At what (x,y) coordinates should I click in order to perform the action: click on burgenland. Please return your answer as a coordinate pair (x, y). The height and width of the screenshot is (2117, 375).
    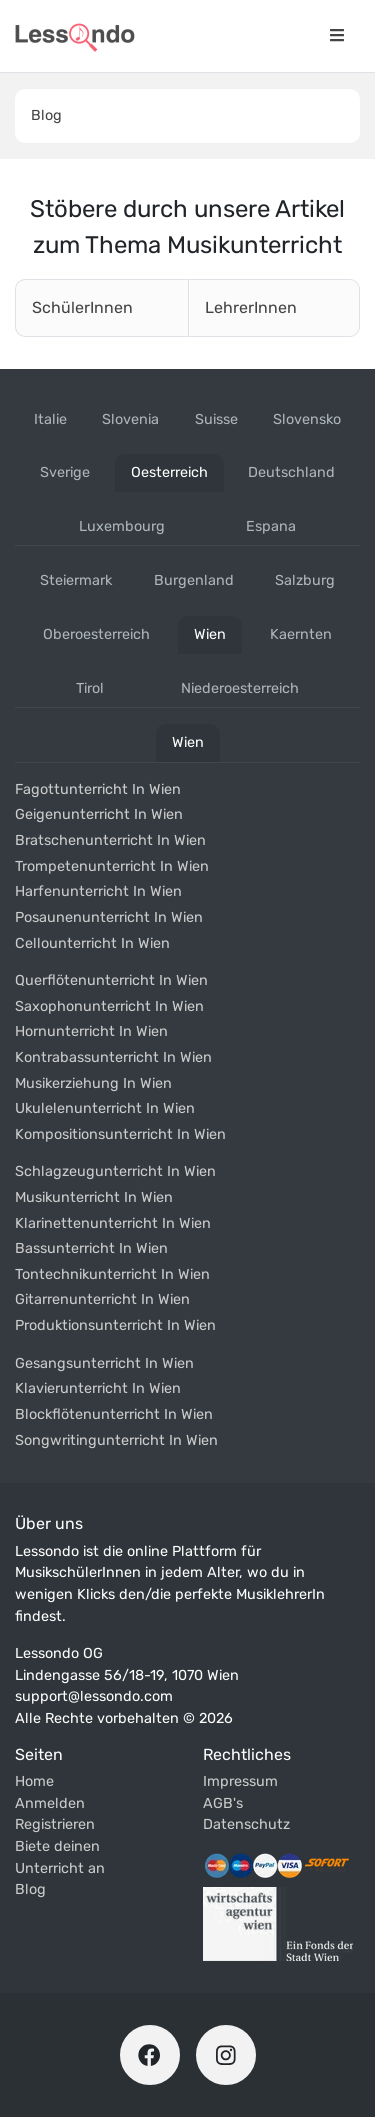
    Looking at the image, I should click on (194, 580).